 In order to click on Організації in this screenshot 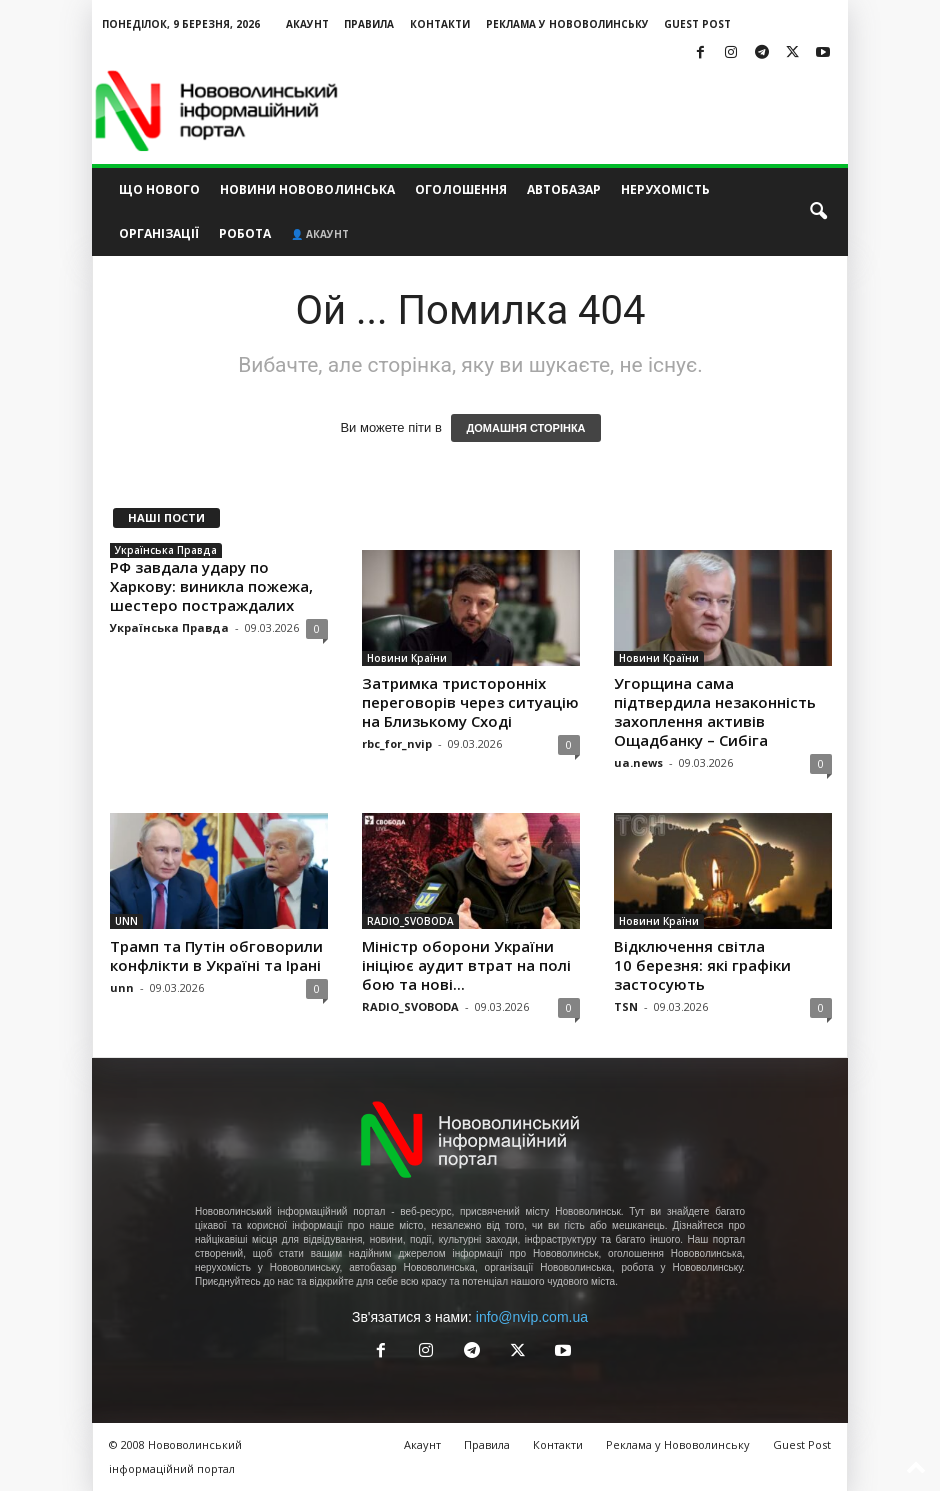, I will do `click(159, 233)`.